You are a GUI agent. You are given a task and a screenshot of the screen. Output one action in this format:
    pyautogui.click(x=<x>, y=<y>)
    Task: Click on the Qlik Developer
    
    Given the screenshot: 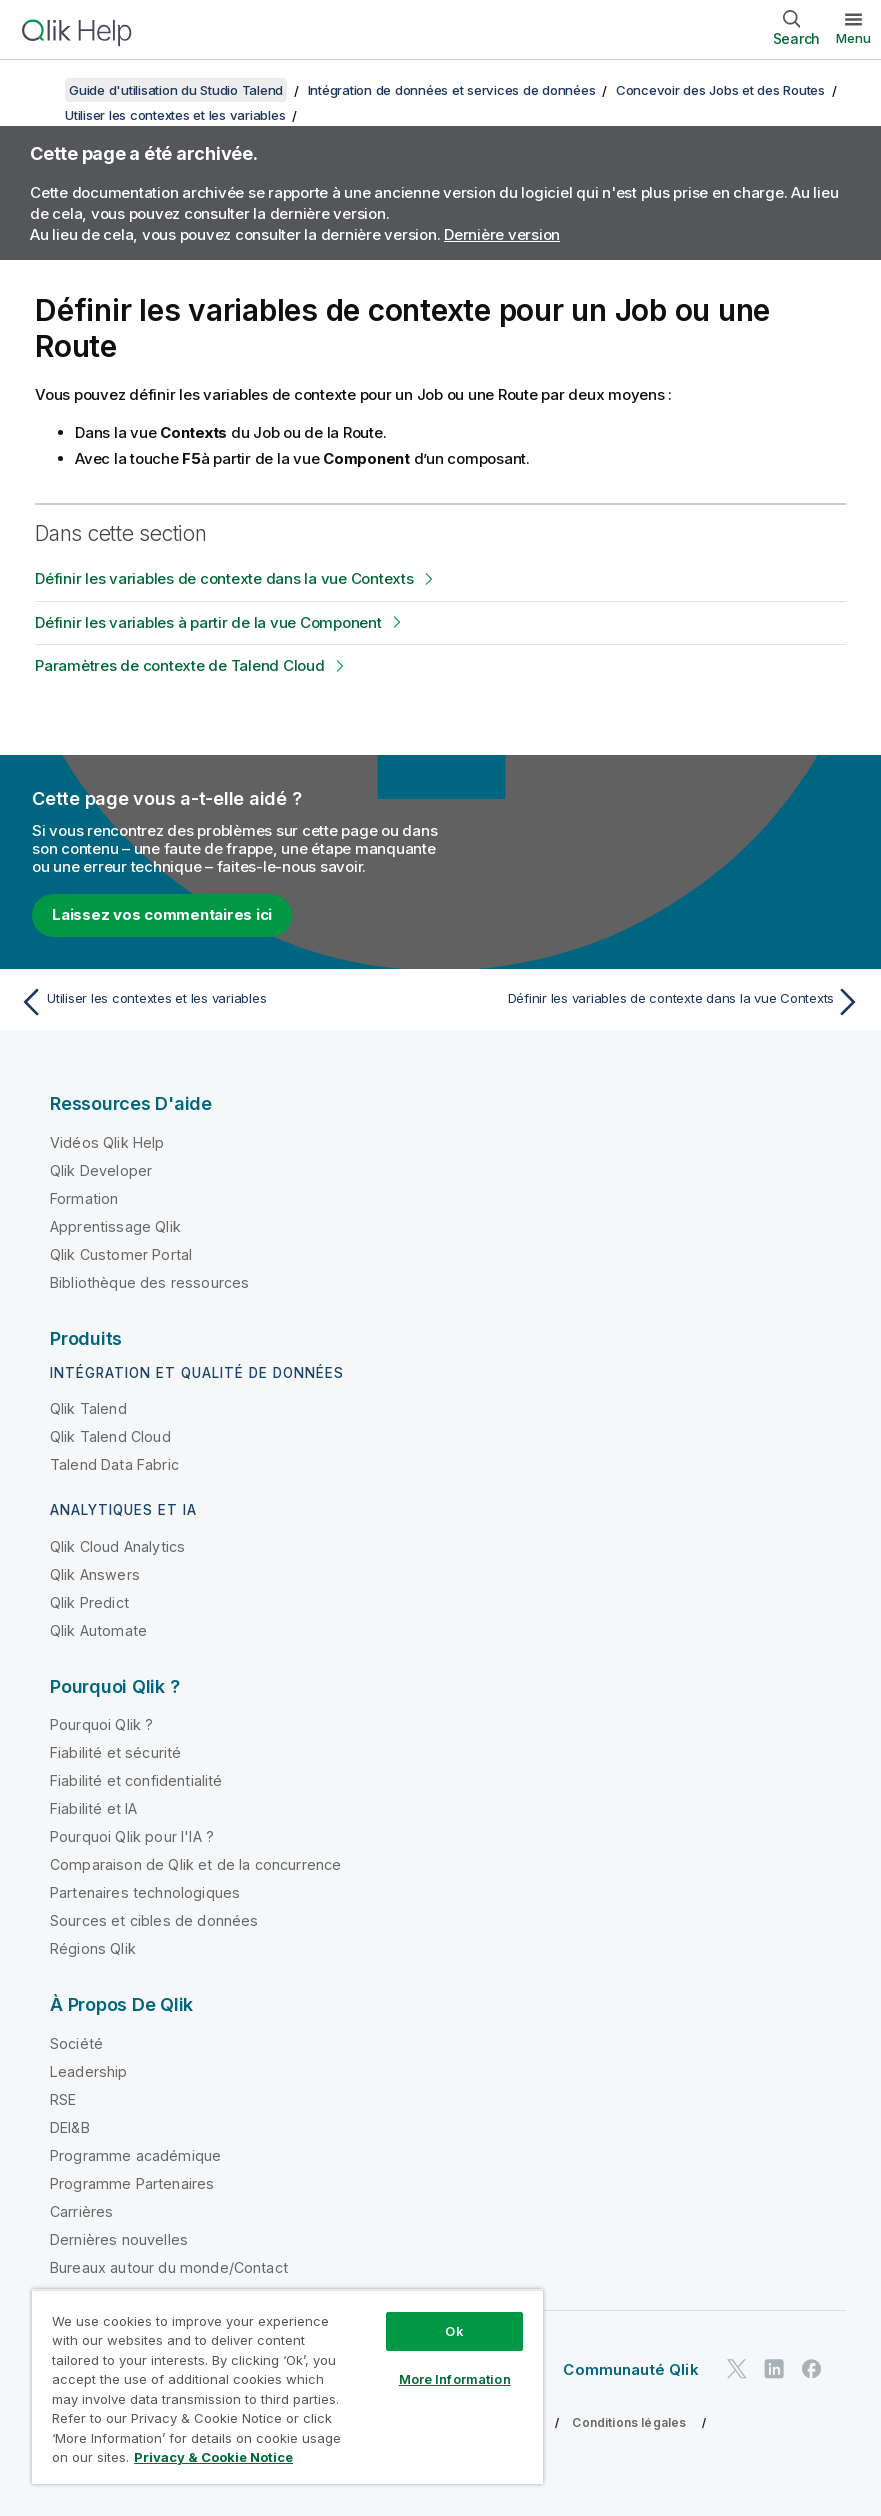 What is the action you would take?
    pyautogui.click(x=101, y=1170)
    